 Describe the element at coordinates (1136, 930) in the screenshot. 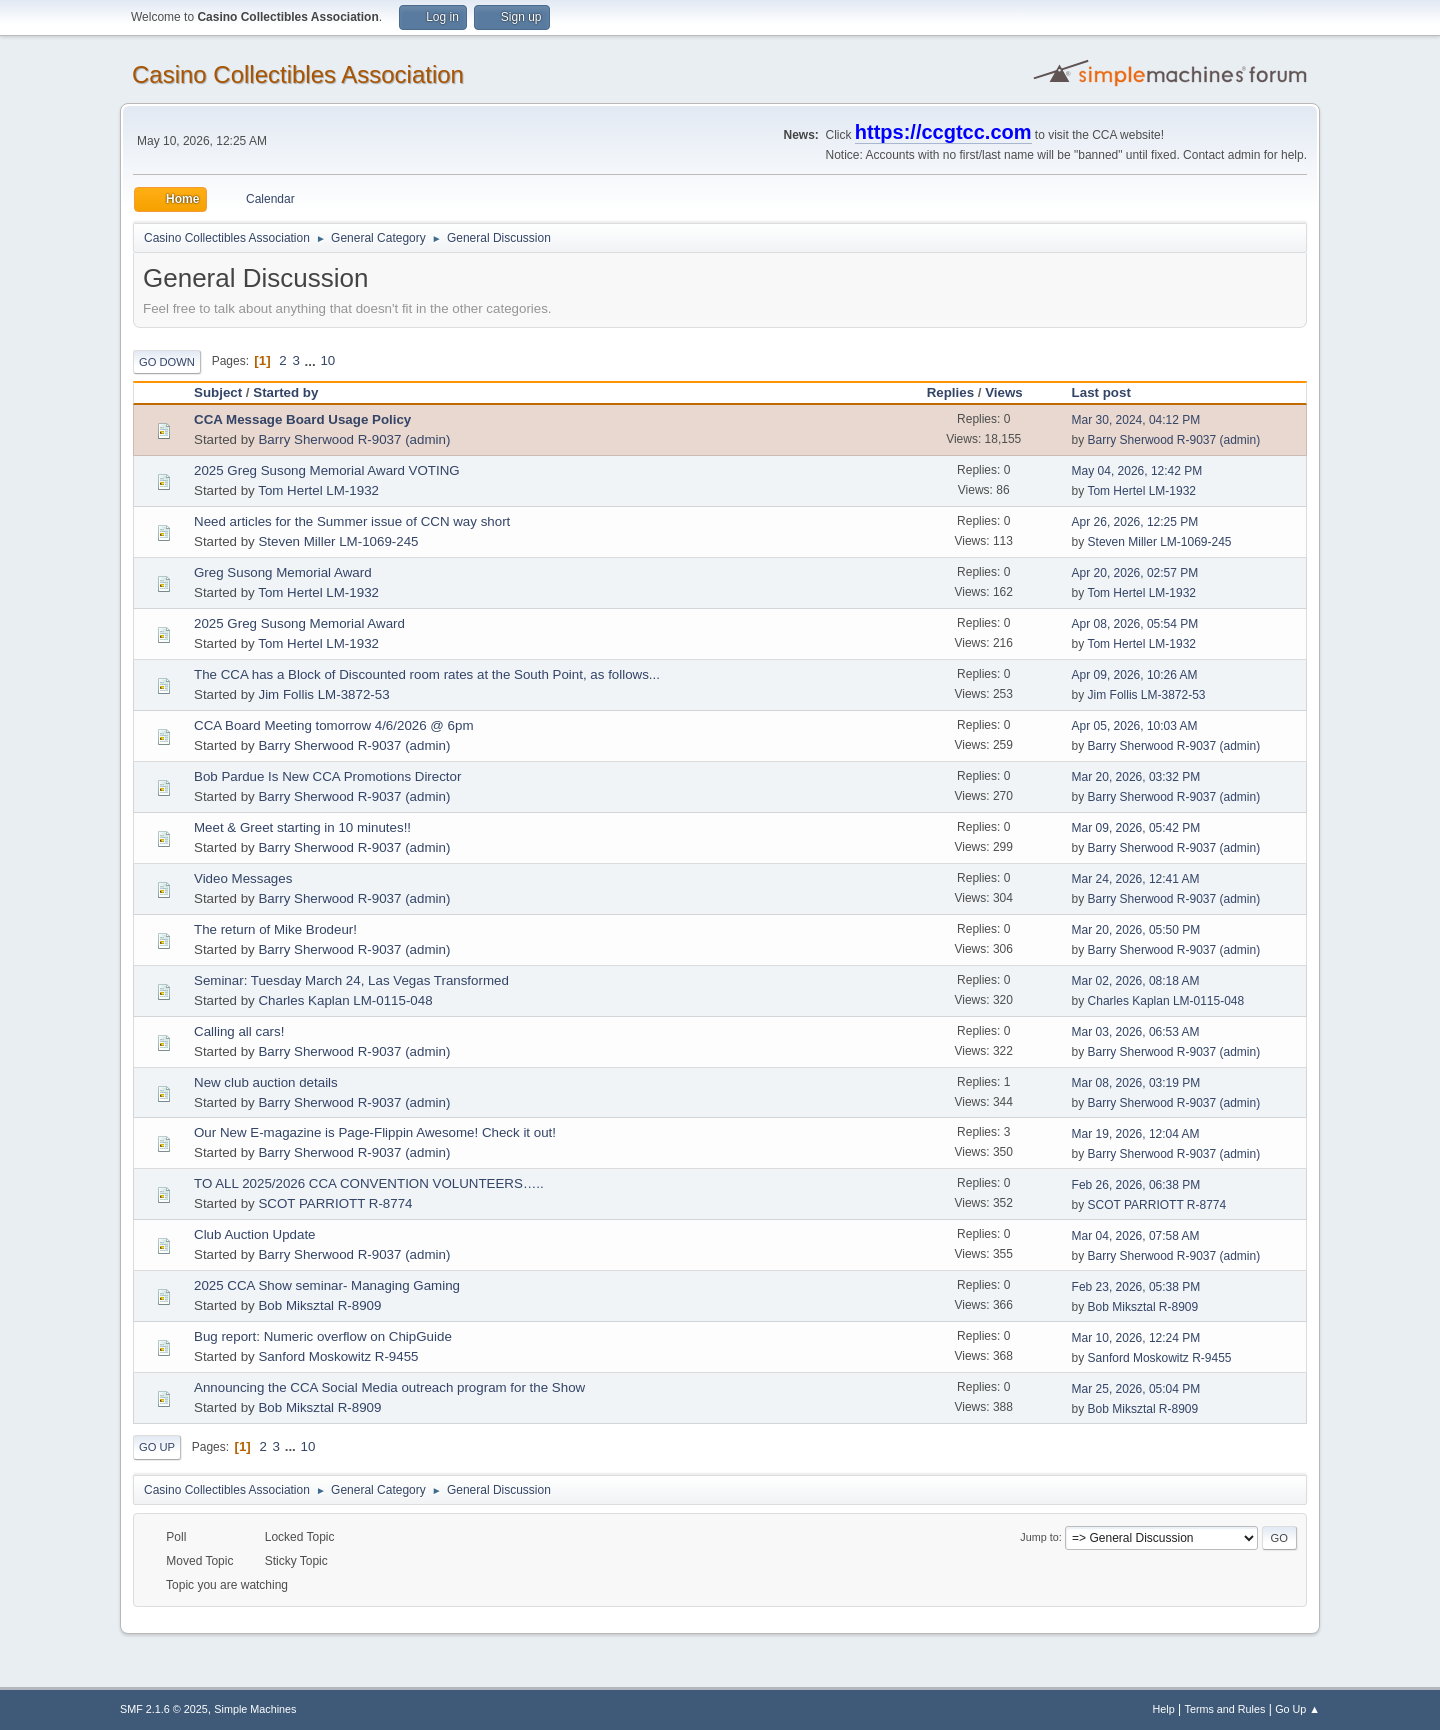

I see `Mar 20, 2026, 05:50 PM` at that location.